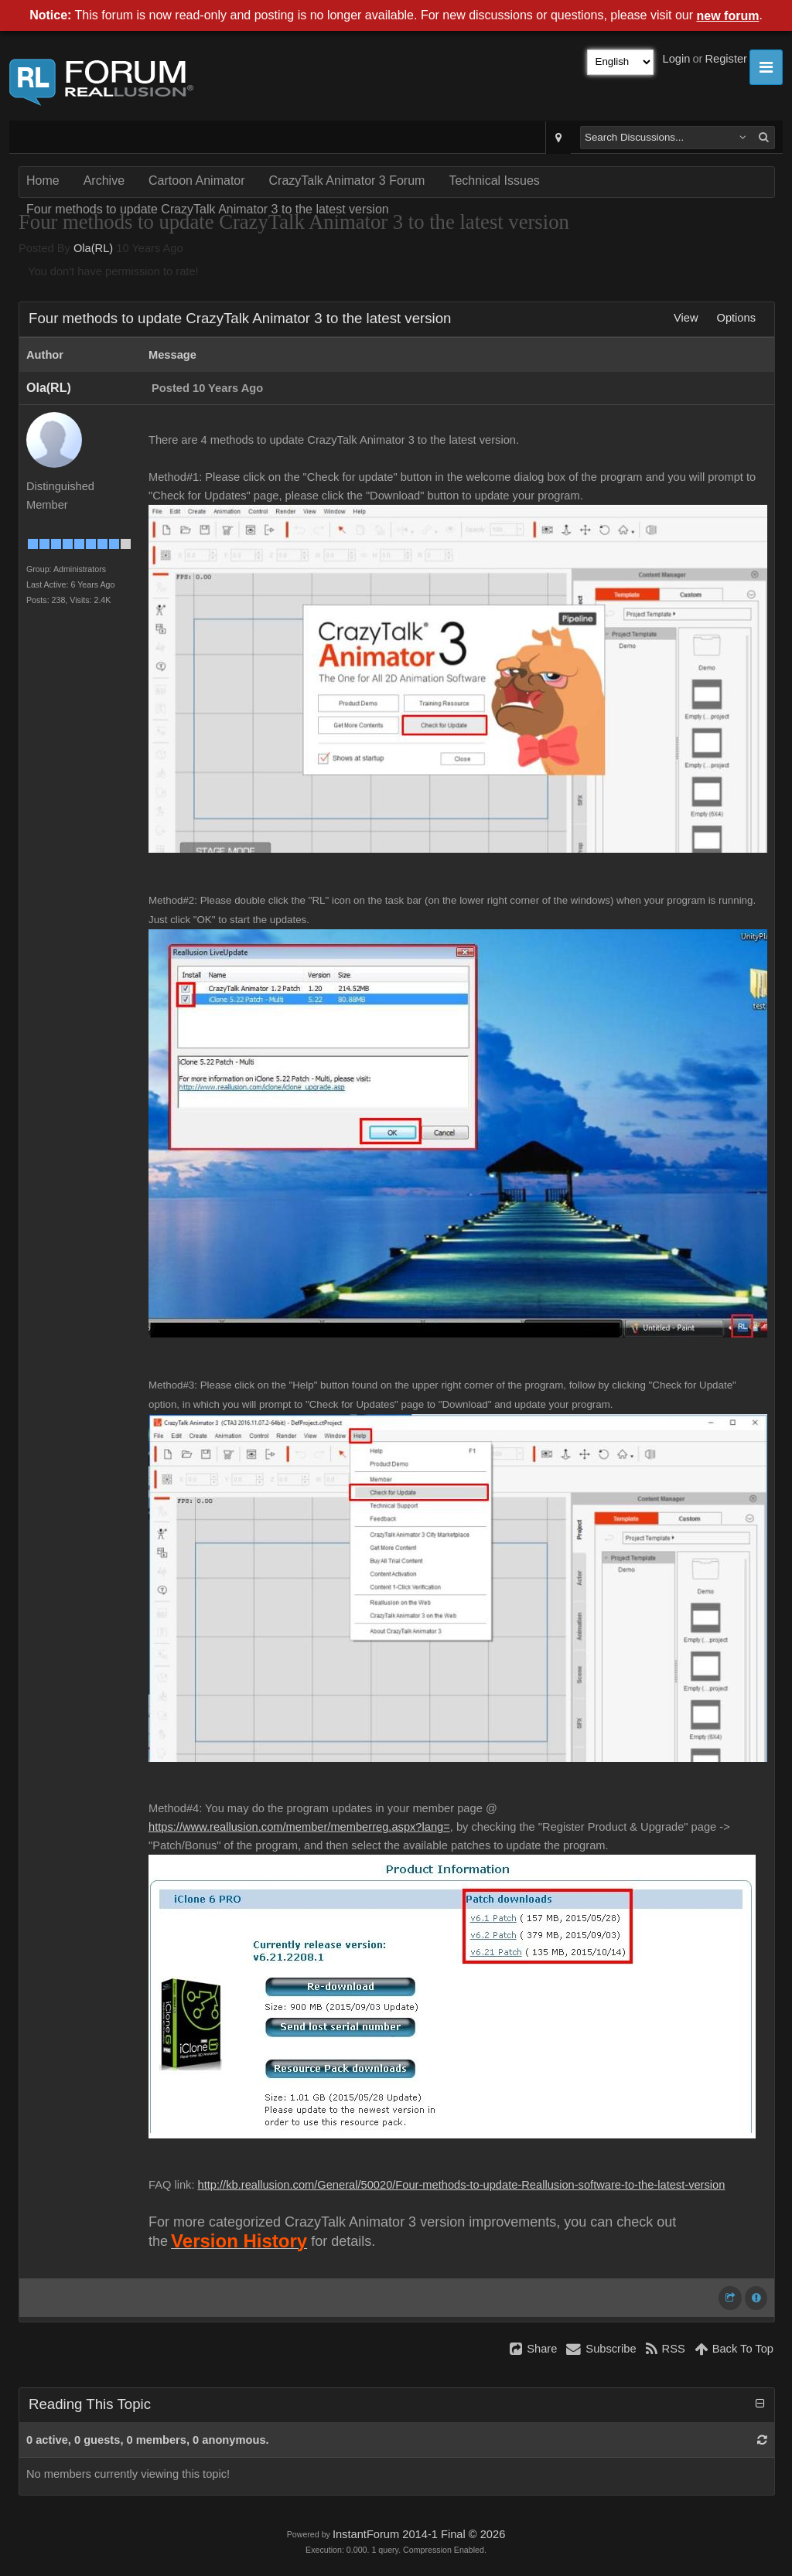 Image resolution: width=792 pixels, height=2576 pixels. Describe the element at coordinates (728, 15) in the screenshot. I see `new forum` at that location.